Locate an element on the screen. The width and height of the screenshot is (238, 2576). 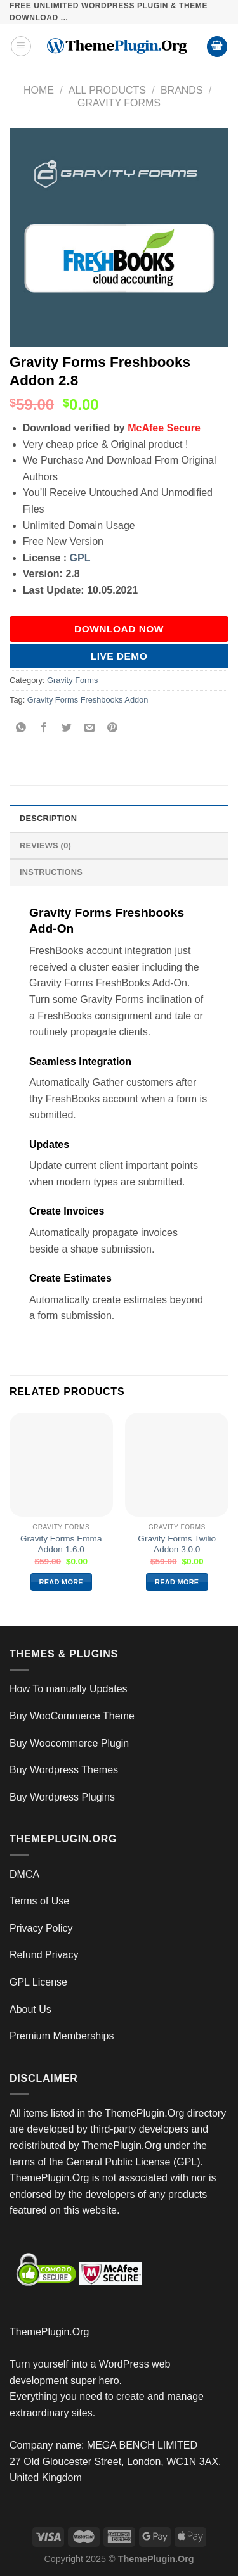
[Menu] is located at coordinates (21, 46).